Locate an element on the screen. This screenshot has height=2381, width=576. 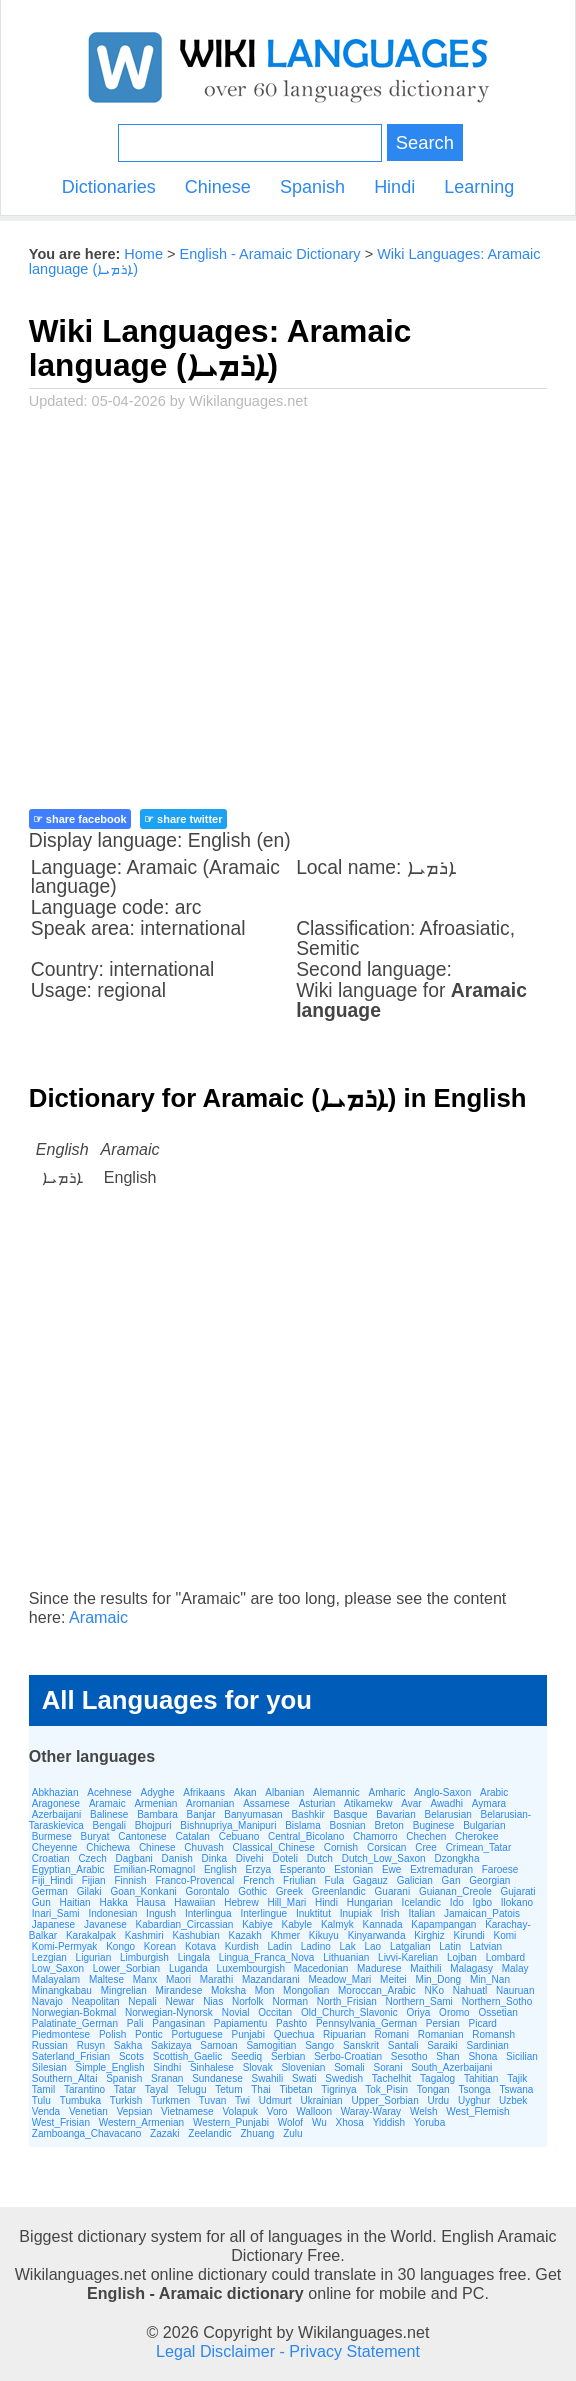
Bashkir is located at coordinates (307, 1814).